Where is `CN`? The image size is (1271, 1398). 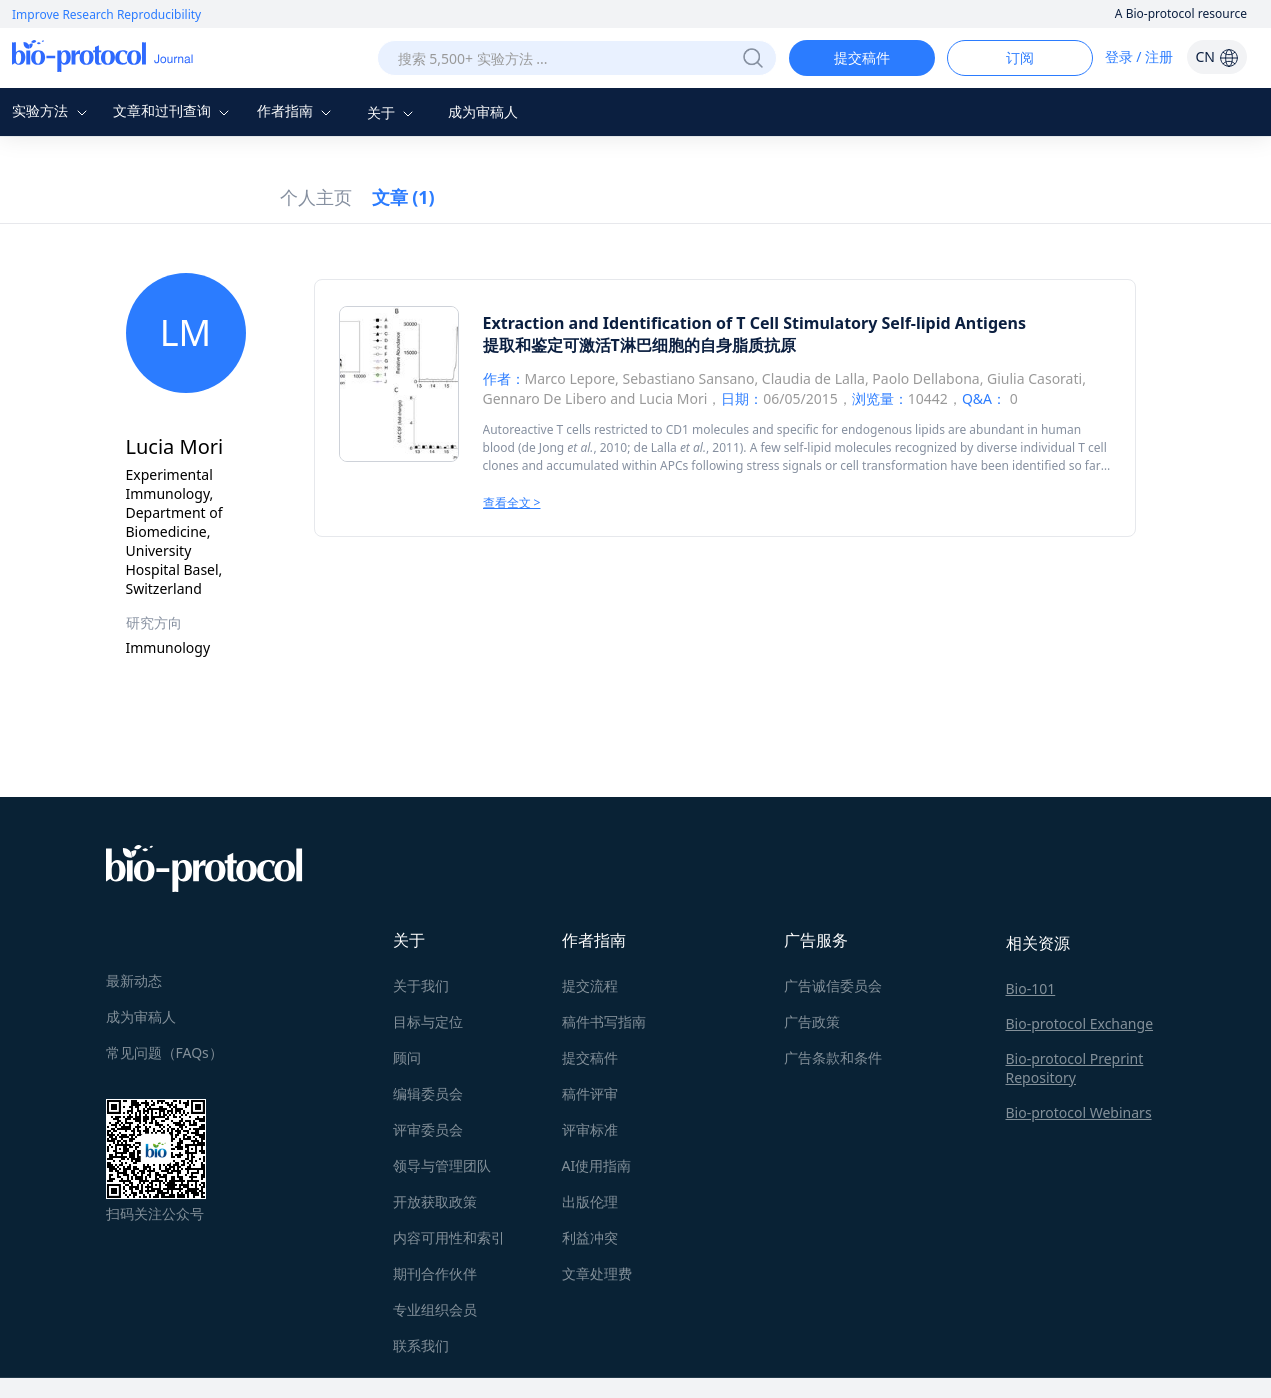 CN is located at coordinates (1216, 56).